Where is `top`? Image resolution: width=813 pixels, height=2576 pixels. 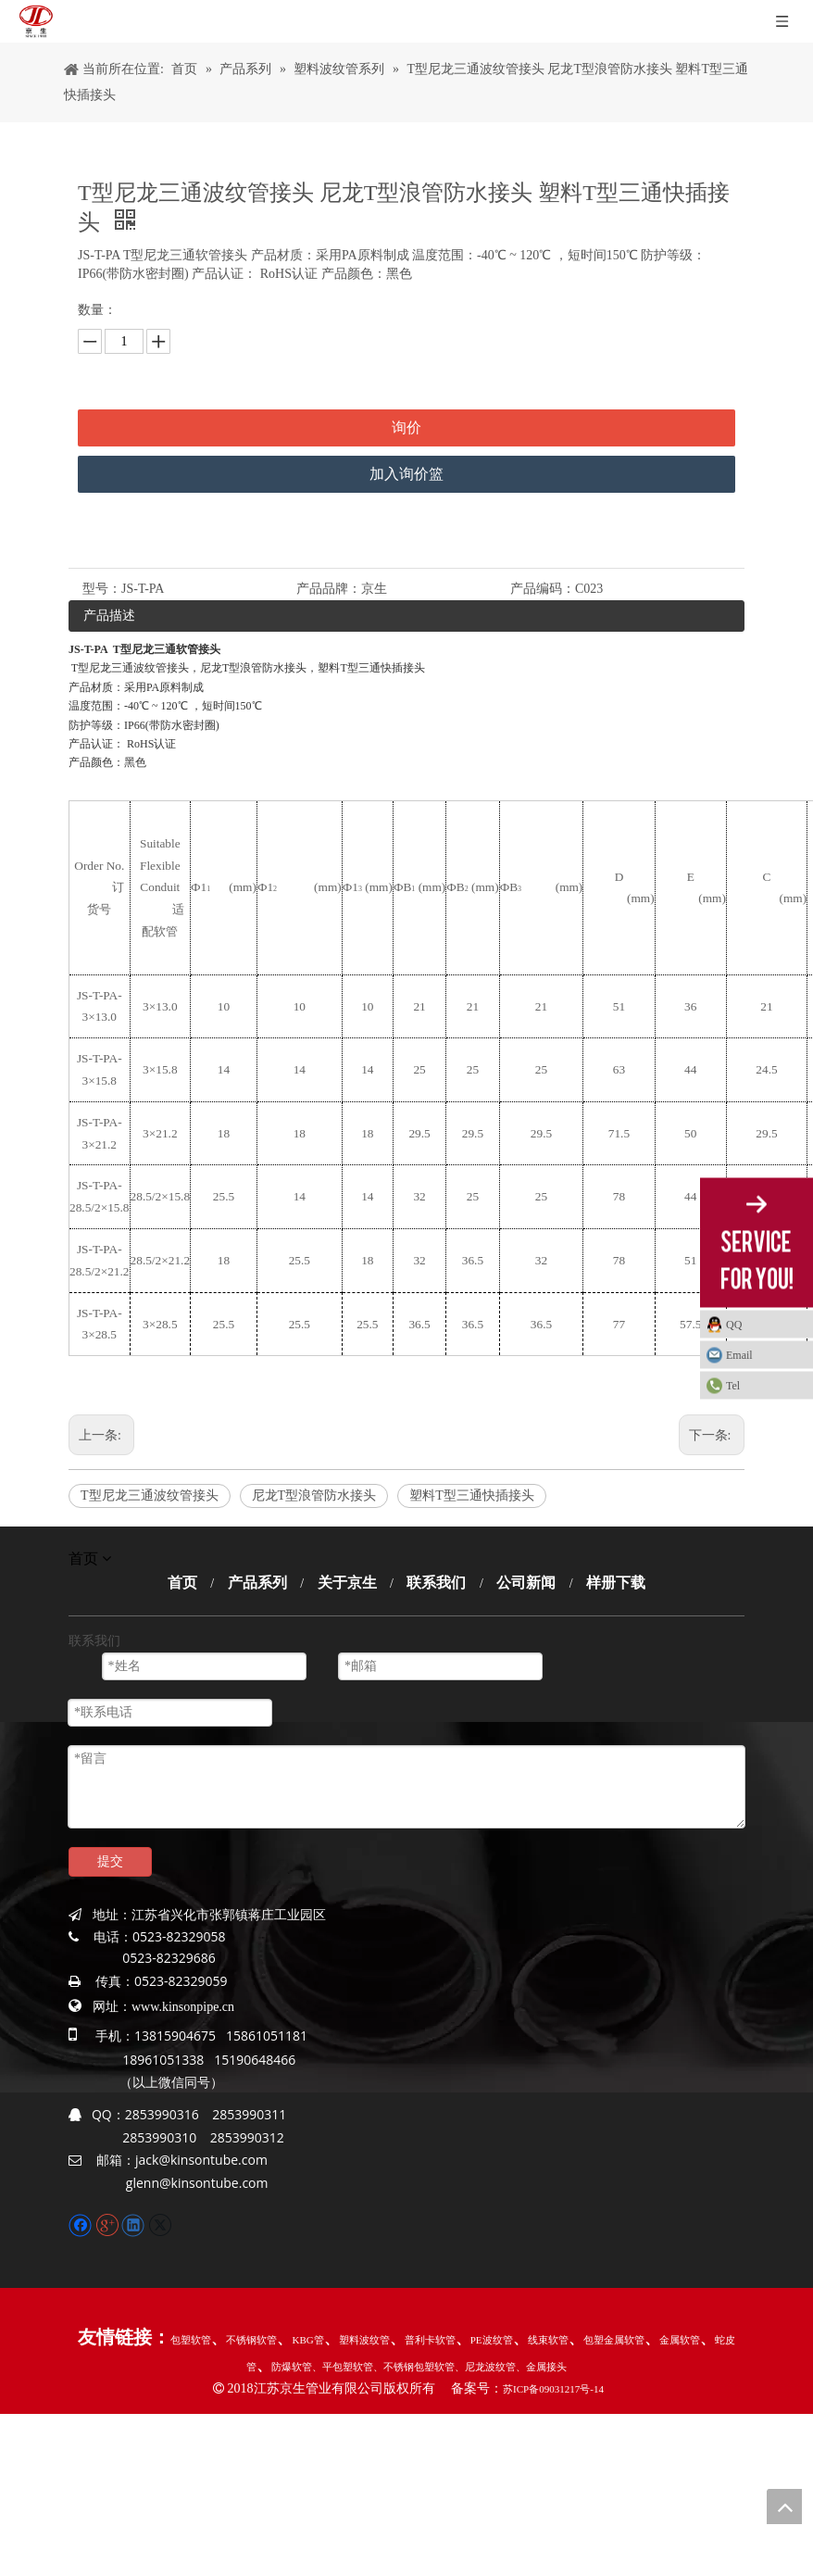 top is located at coordinates (784, 2506).